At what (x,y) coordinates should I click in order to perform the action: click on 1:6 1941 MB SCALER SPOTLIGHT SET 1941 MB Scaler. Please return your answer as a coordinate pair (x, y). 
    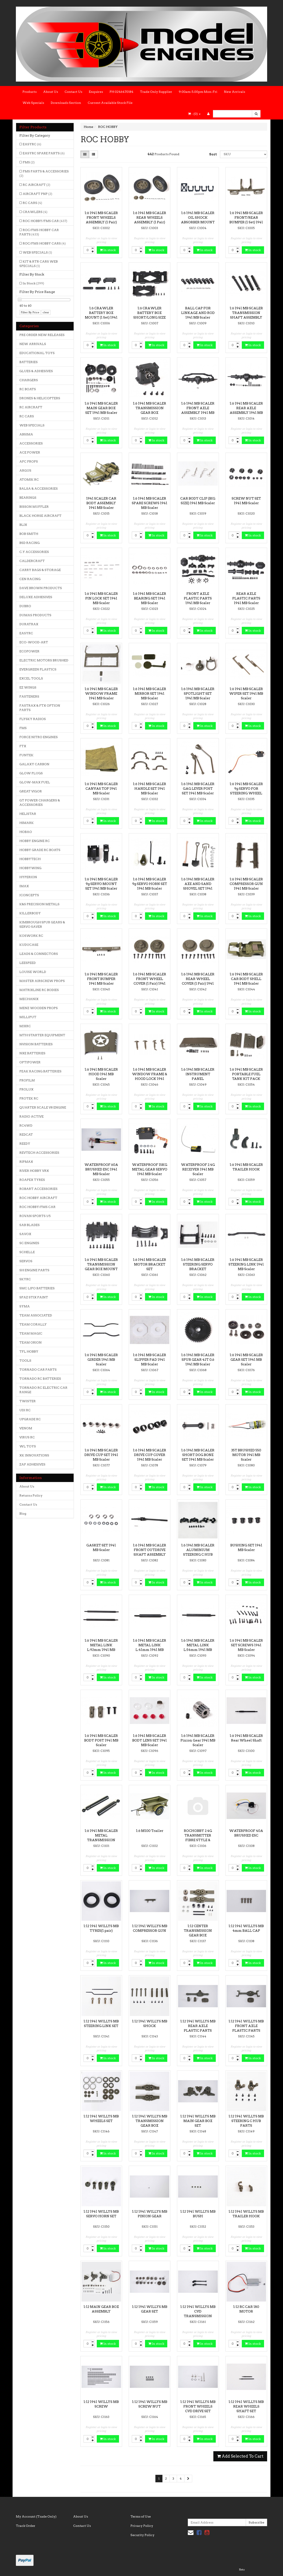
    Looking at the image, I should click on (197, 693).